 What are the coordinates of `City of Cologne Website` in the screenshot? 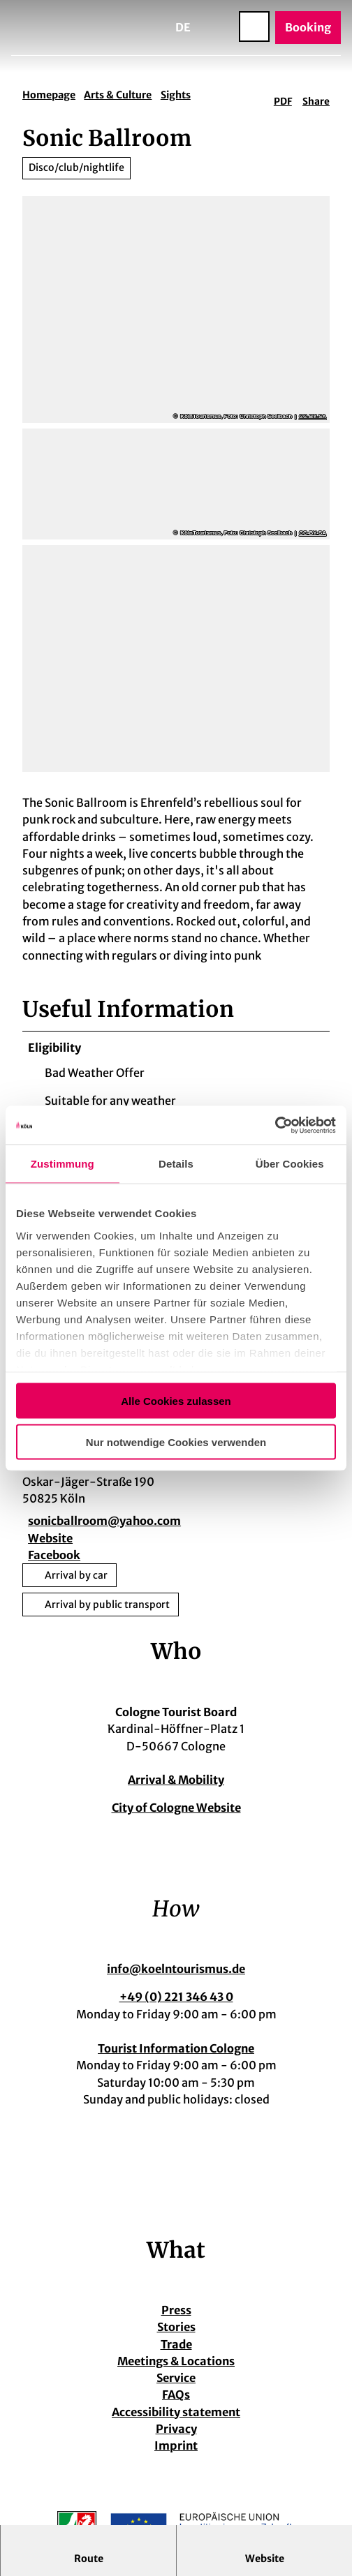 It's located at (176, 1809).